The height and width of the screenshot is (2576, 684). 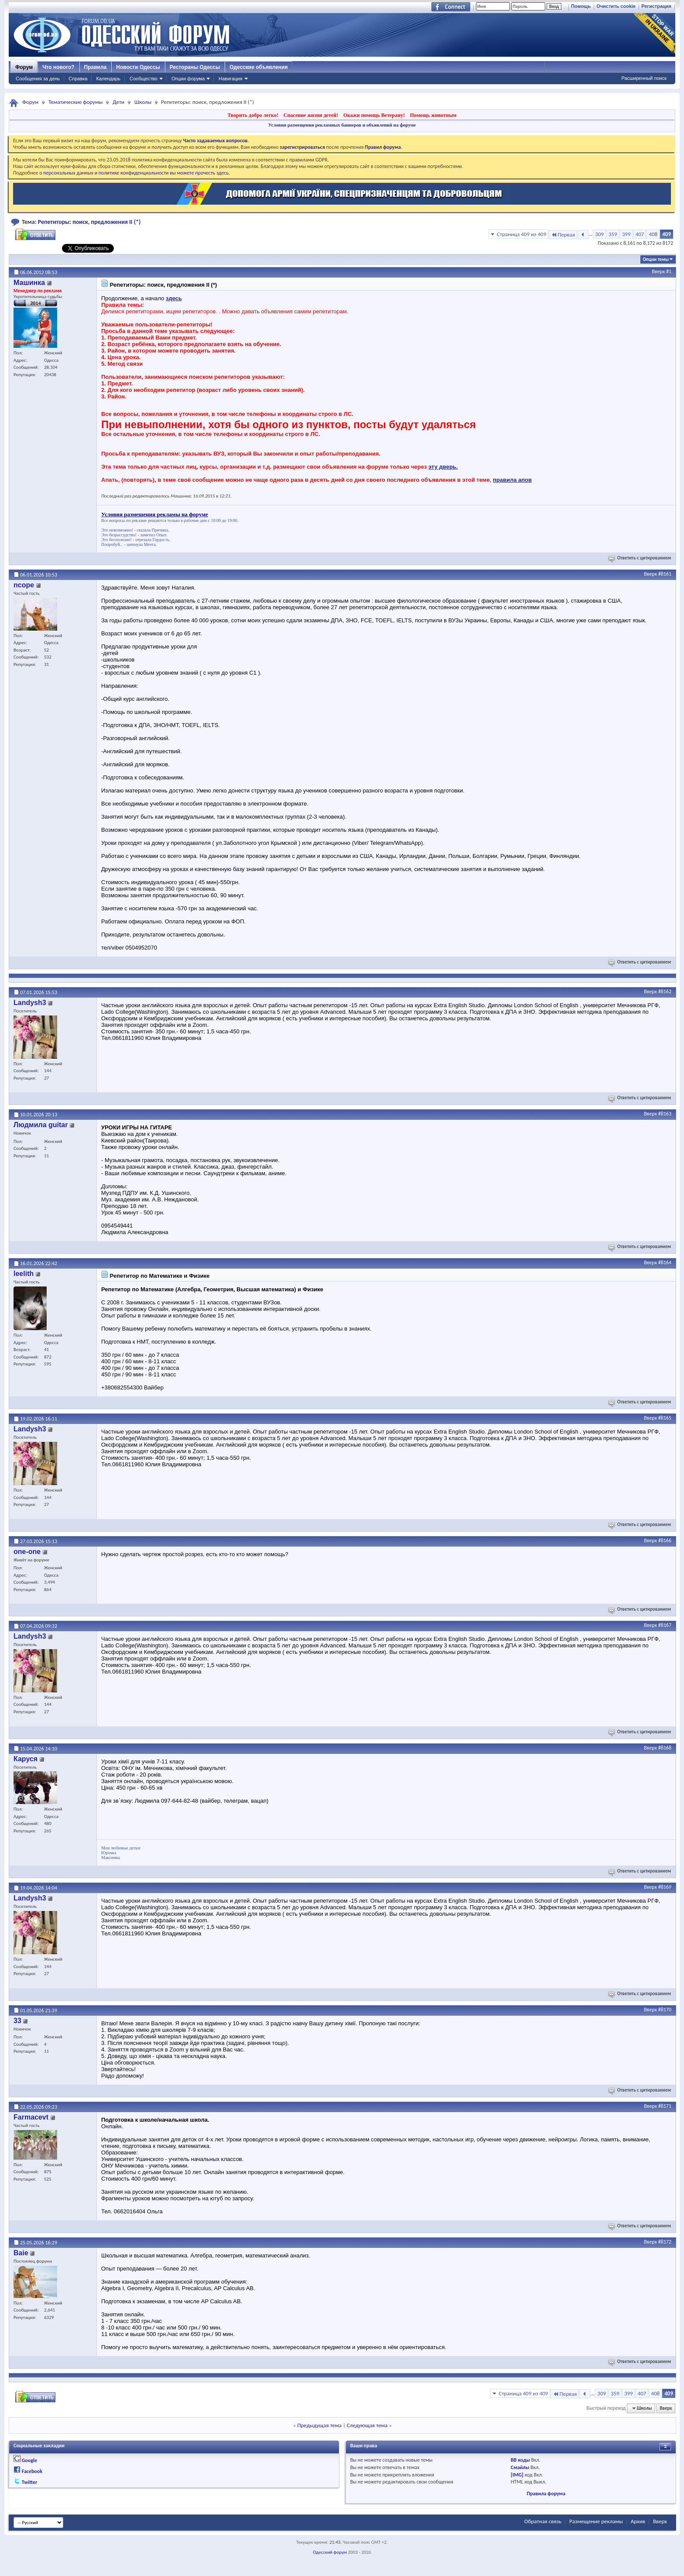 I want to click on Правила форума, so click(x=546, y=2493).